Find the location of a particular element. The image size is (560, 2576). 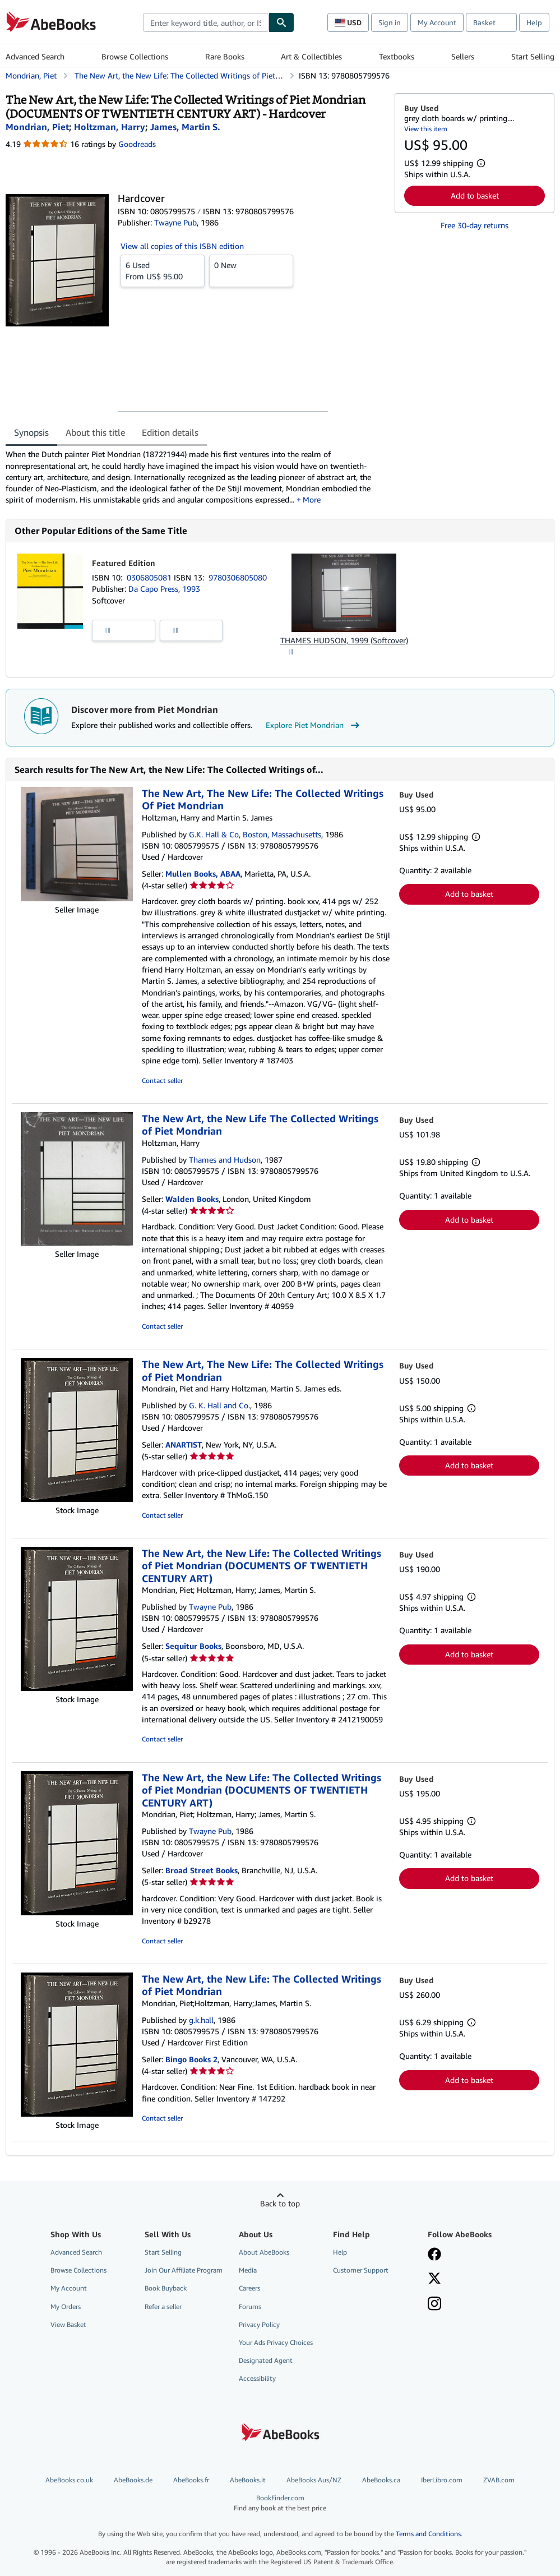

Explore Piet Mondrian is located at coordinates (314, 725).